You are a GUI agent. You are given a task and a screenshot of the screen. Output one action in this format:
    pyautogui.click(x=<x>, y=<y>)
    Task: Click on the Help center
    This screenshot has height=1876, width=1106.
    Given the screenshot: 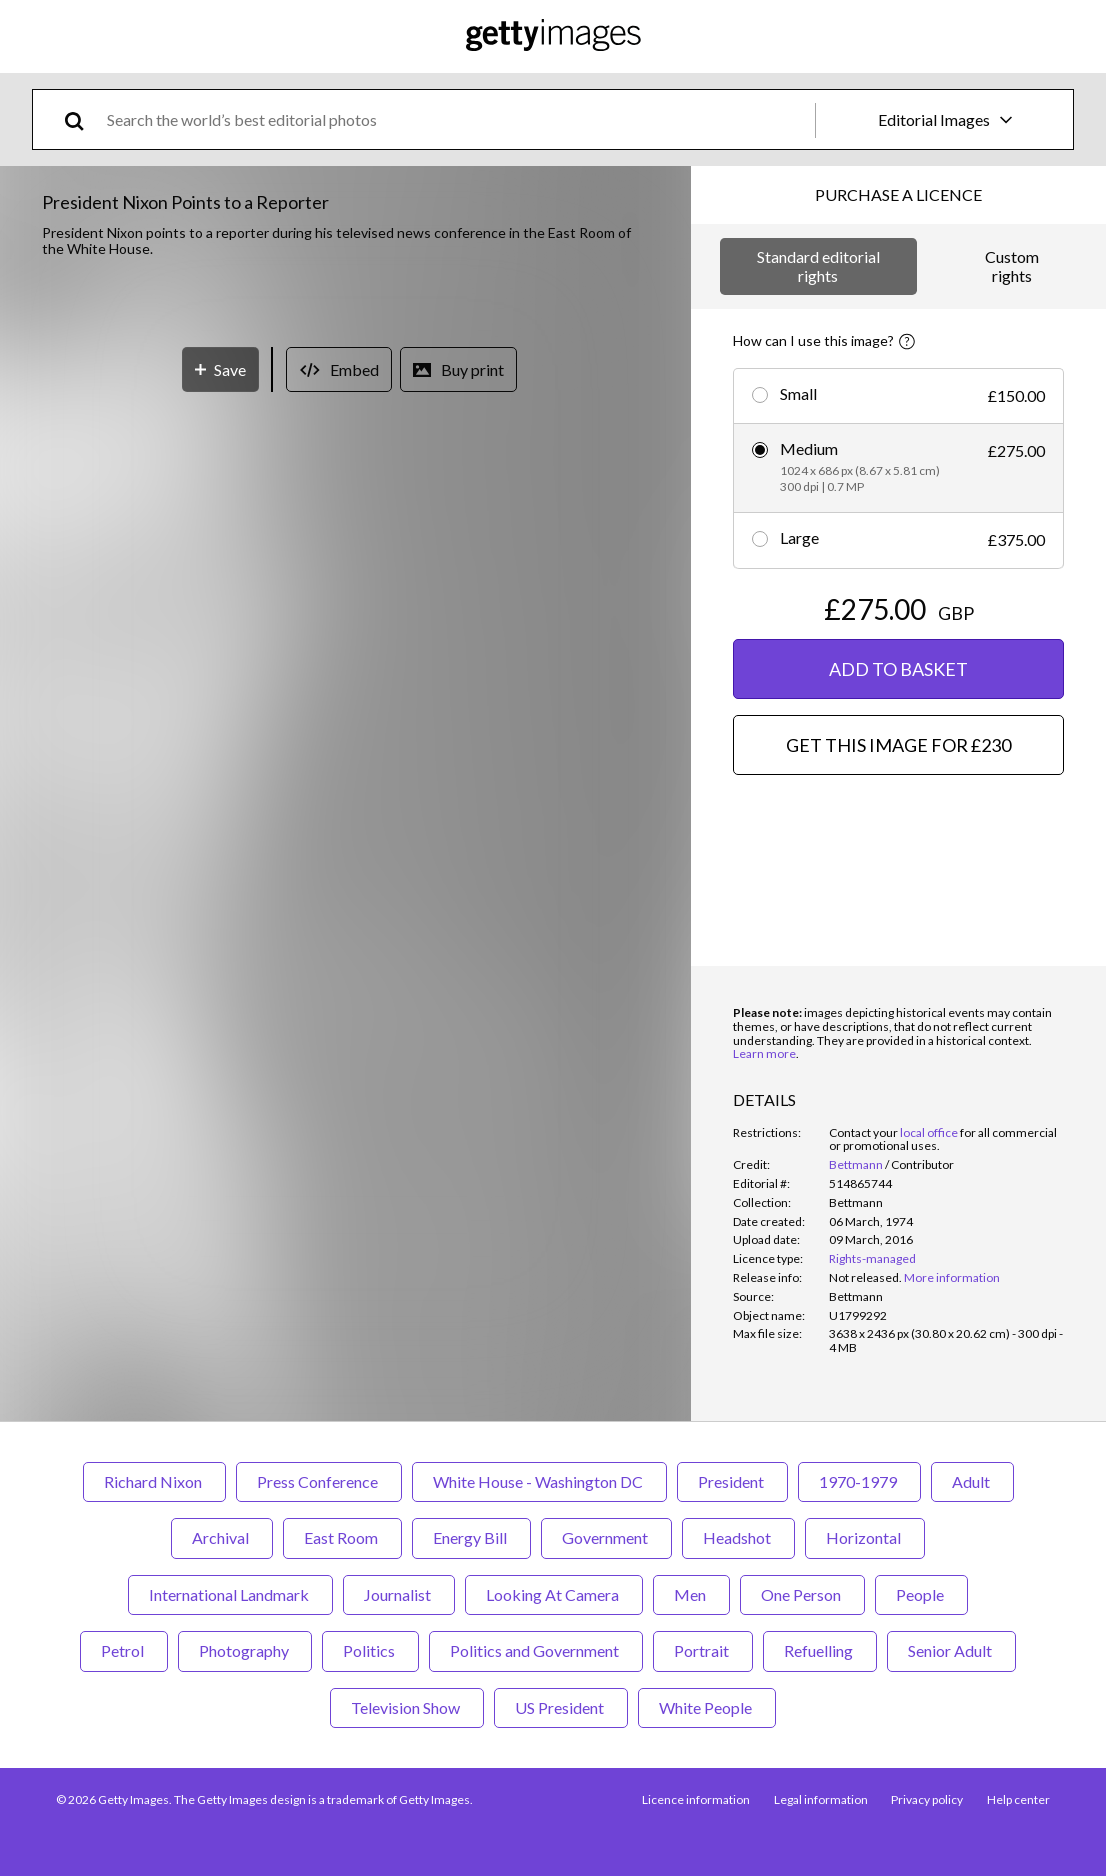 What is the action you would take?
    pyautogui.click(x=1018, y=1799)
    